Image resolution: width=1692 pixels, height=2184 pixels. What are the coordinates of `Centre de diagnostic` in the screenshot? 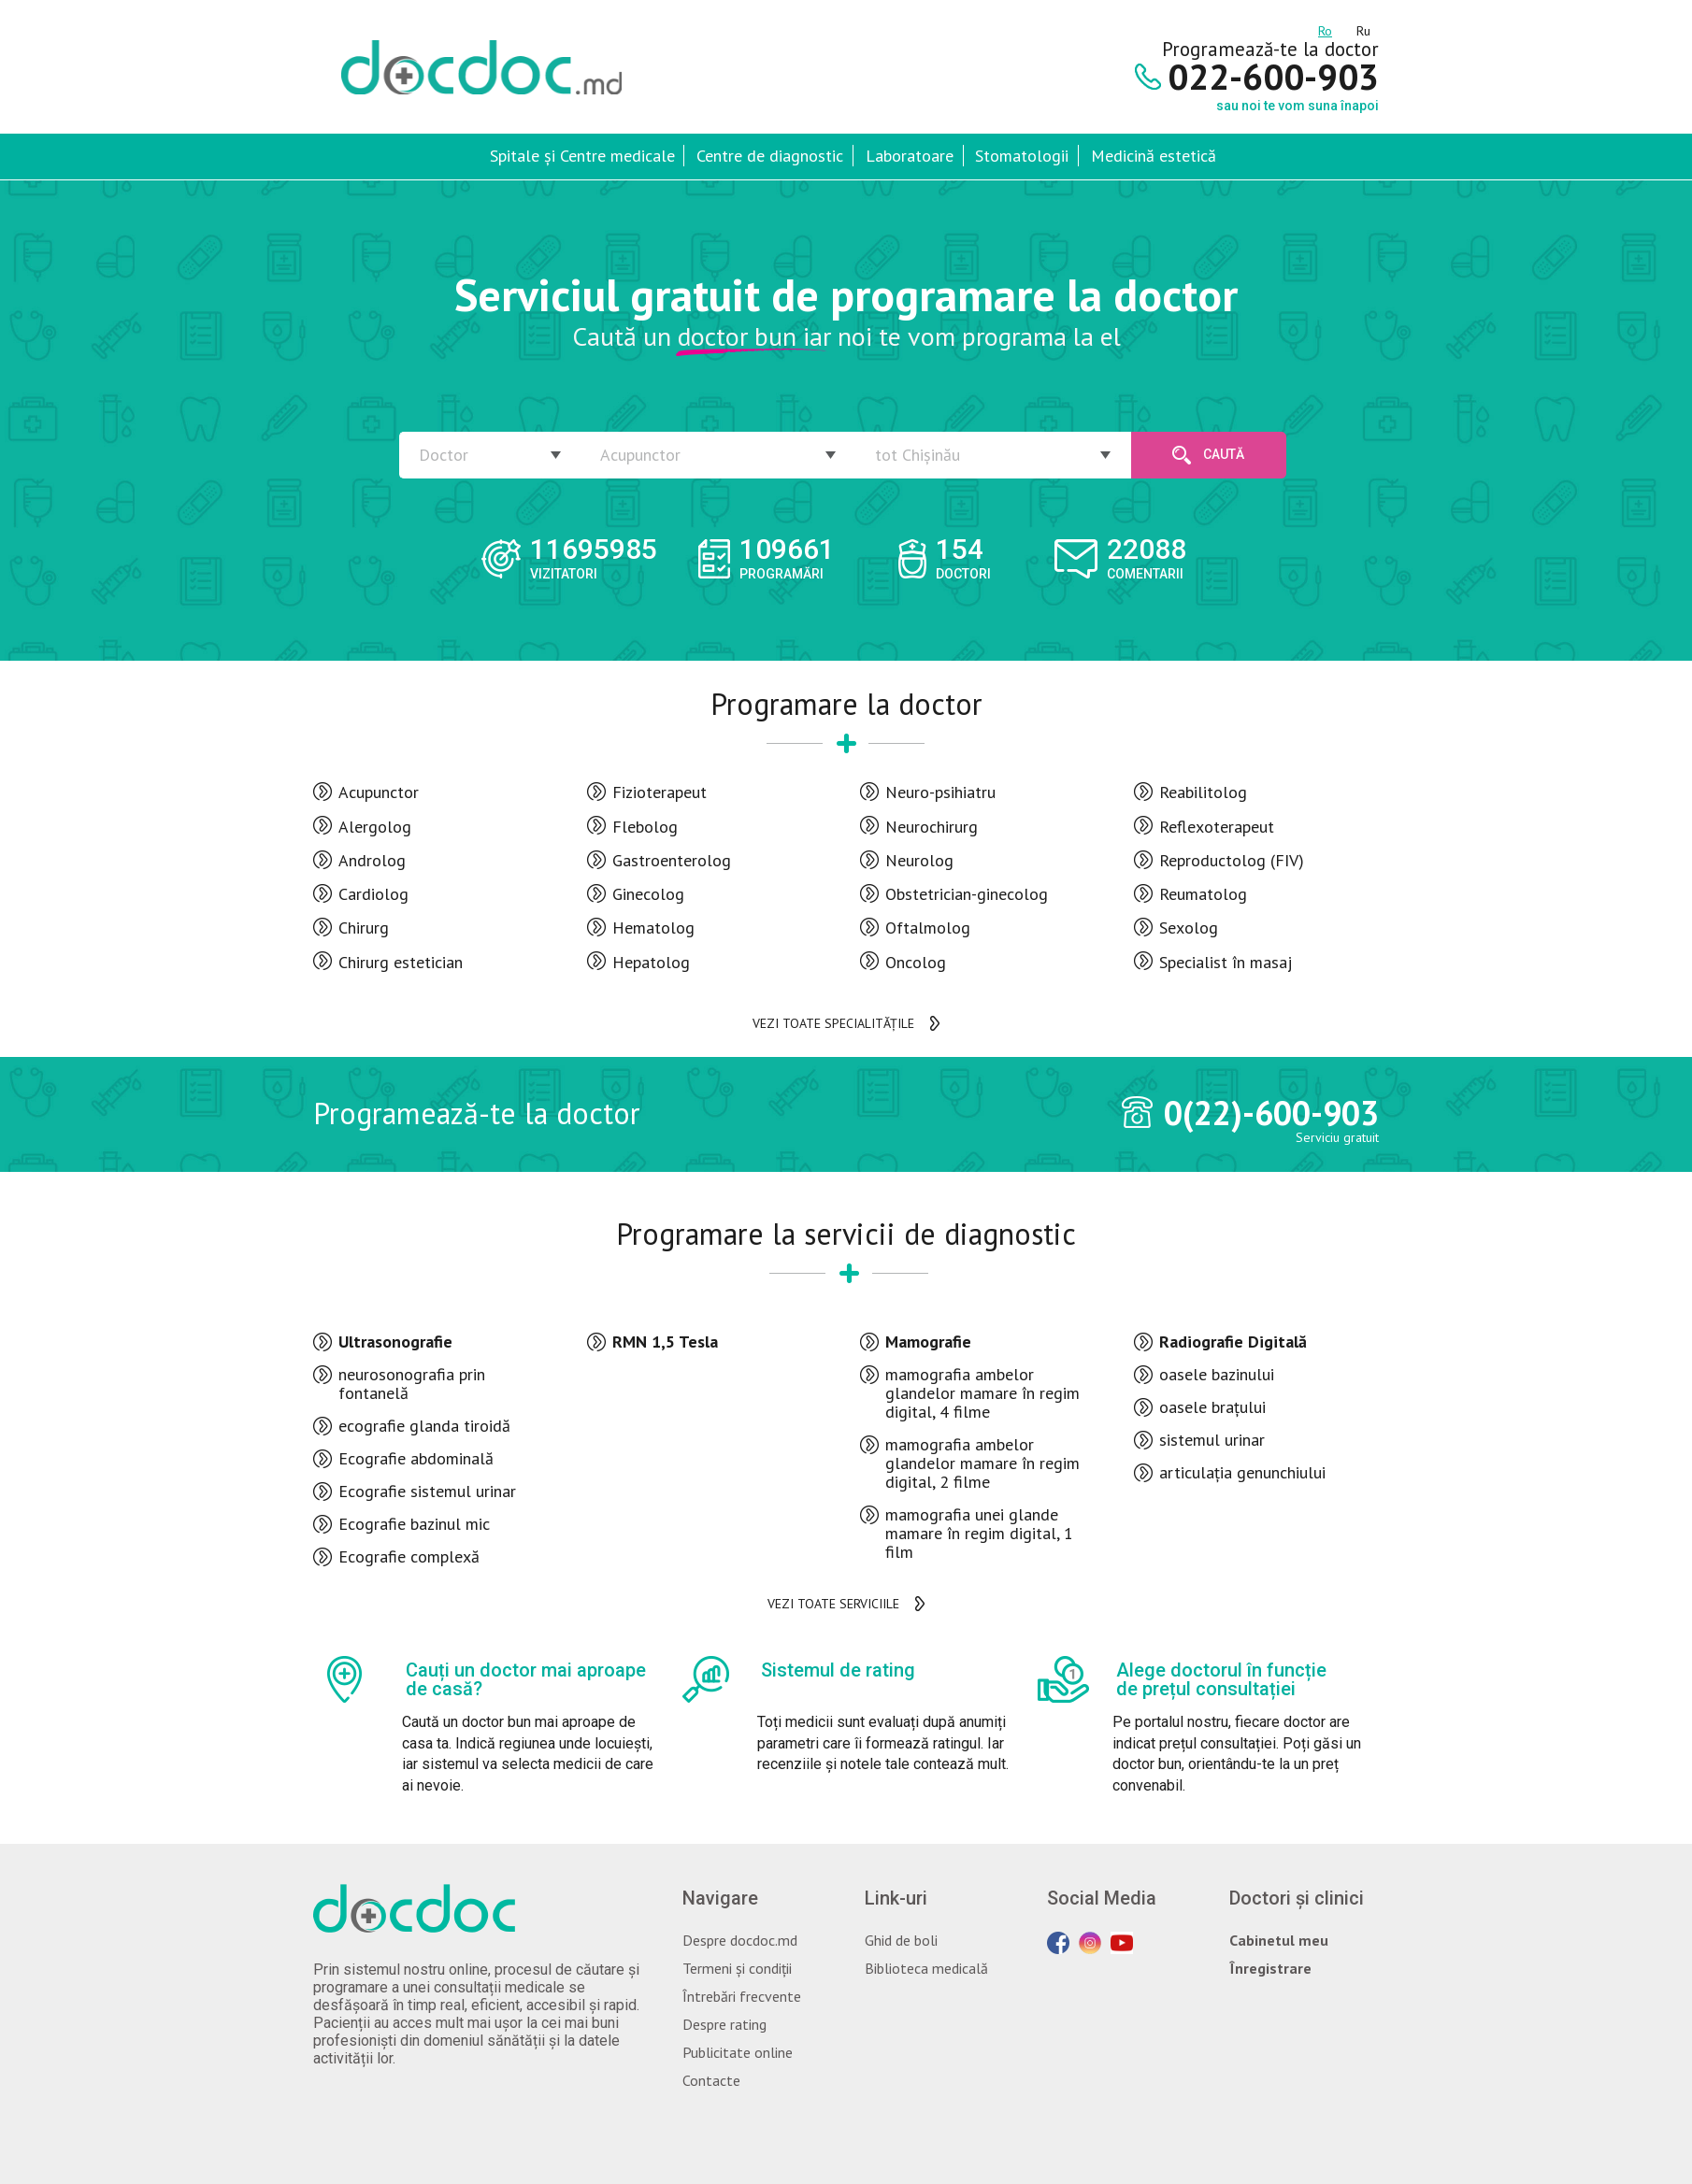 It's located at (769, 155).